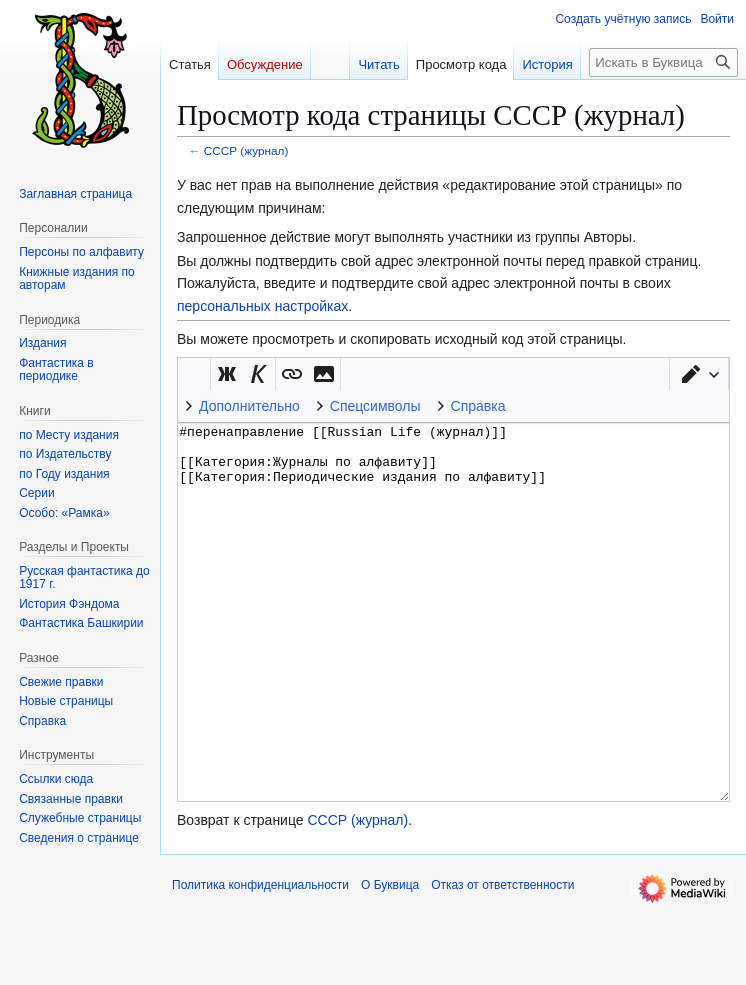 Image resolution: width=746 pixels, height=985 pixels. I want to click on О Буквица, so click(390, 960).